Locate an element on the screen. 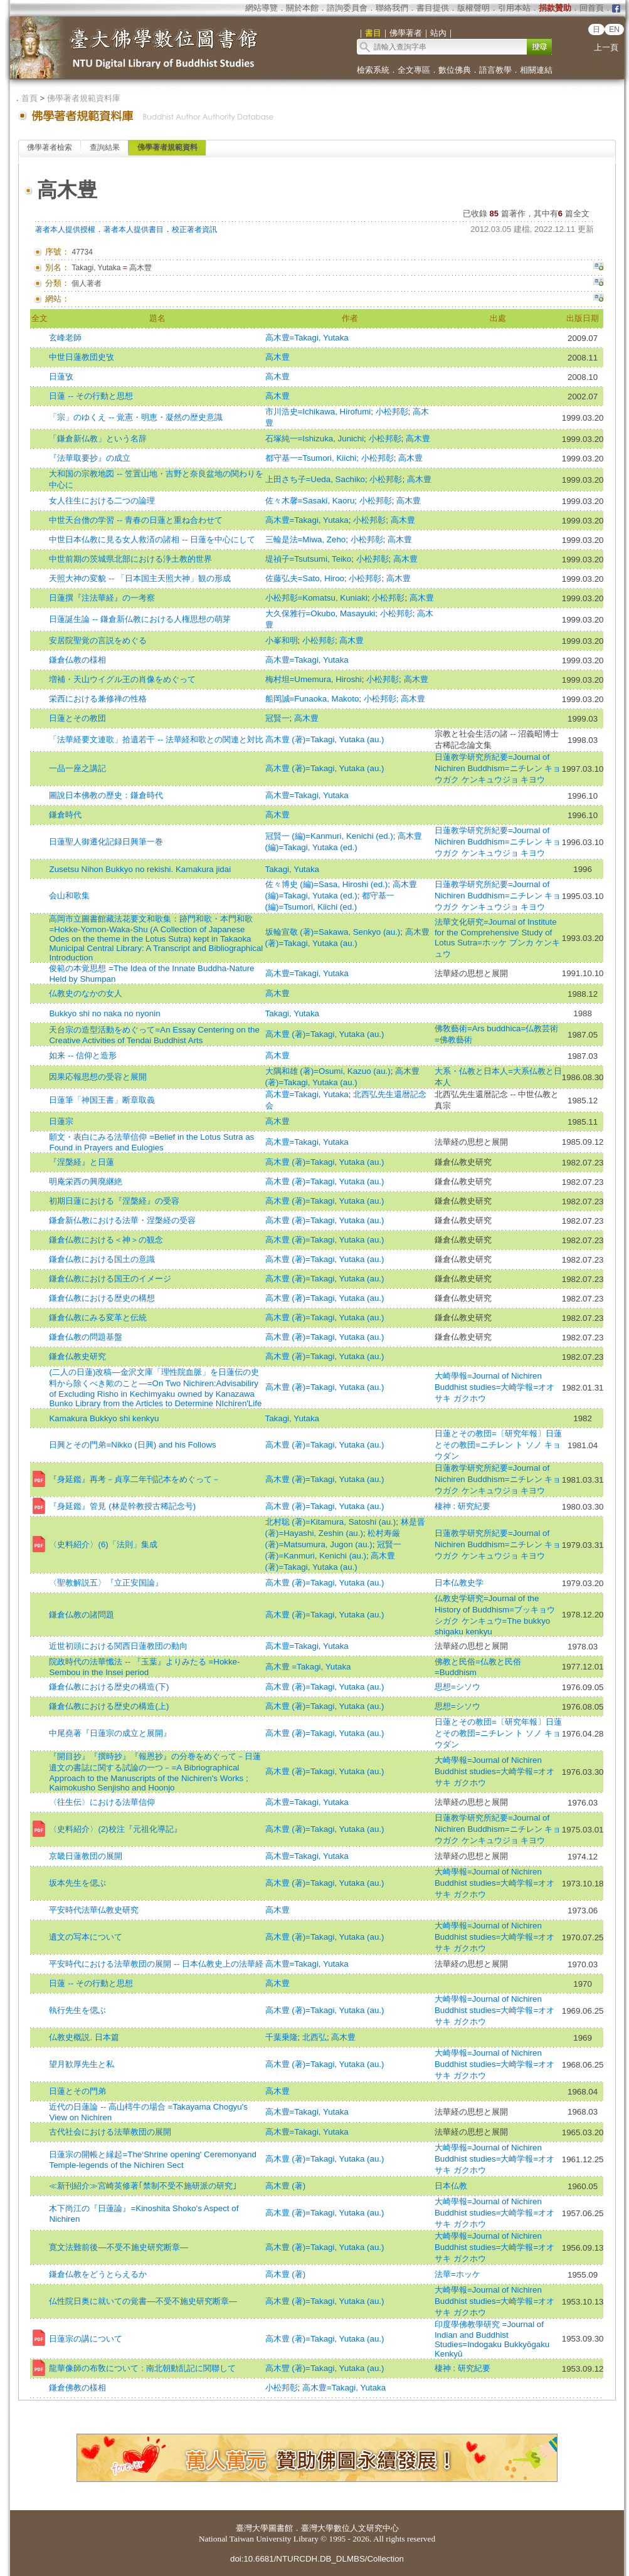 The width and height of the screenshot is (629, 2576). 日蓮とその教団=〔研究年報〕日蓮とその教団=ニチレン ト ソノ キョウダン is located at coordinates (498, 1445).